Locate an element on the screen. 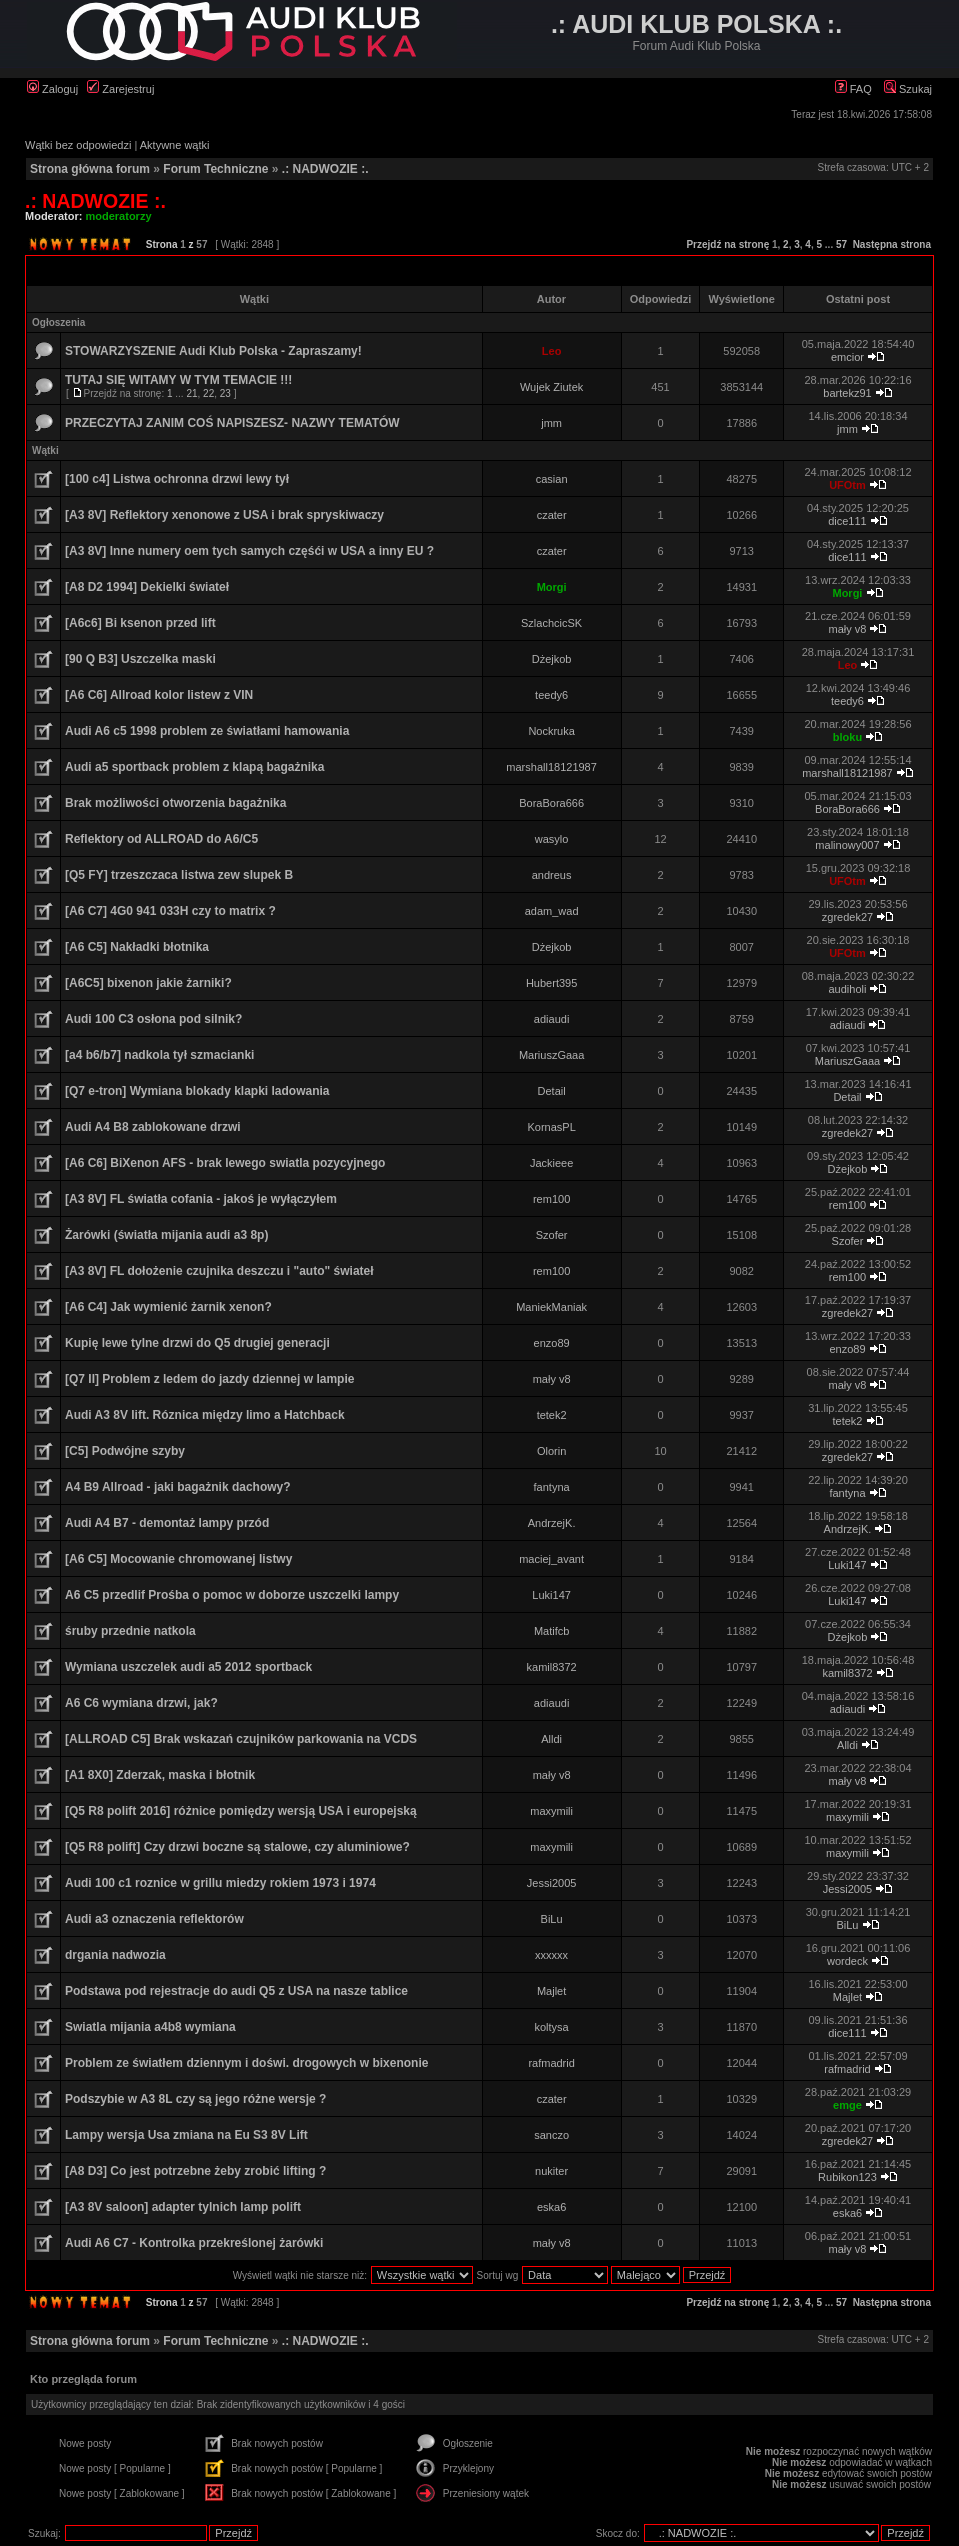 Image resolution: width=959 pixels, height=2546 pixels. [Q7 e-tron] Wymiana blokady klapki ladowania is located at coordinates (197, 1091).